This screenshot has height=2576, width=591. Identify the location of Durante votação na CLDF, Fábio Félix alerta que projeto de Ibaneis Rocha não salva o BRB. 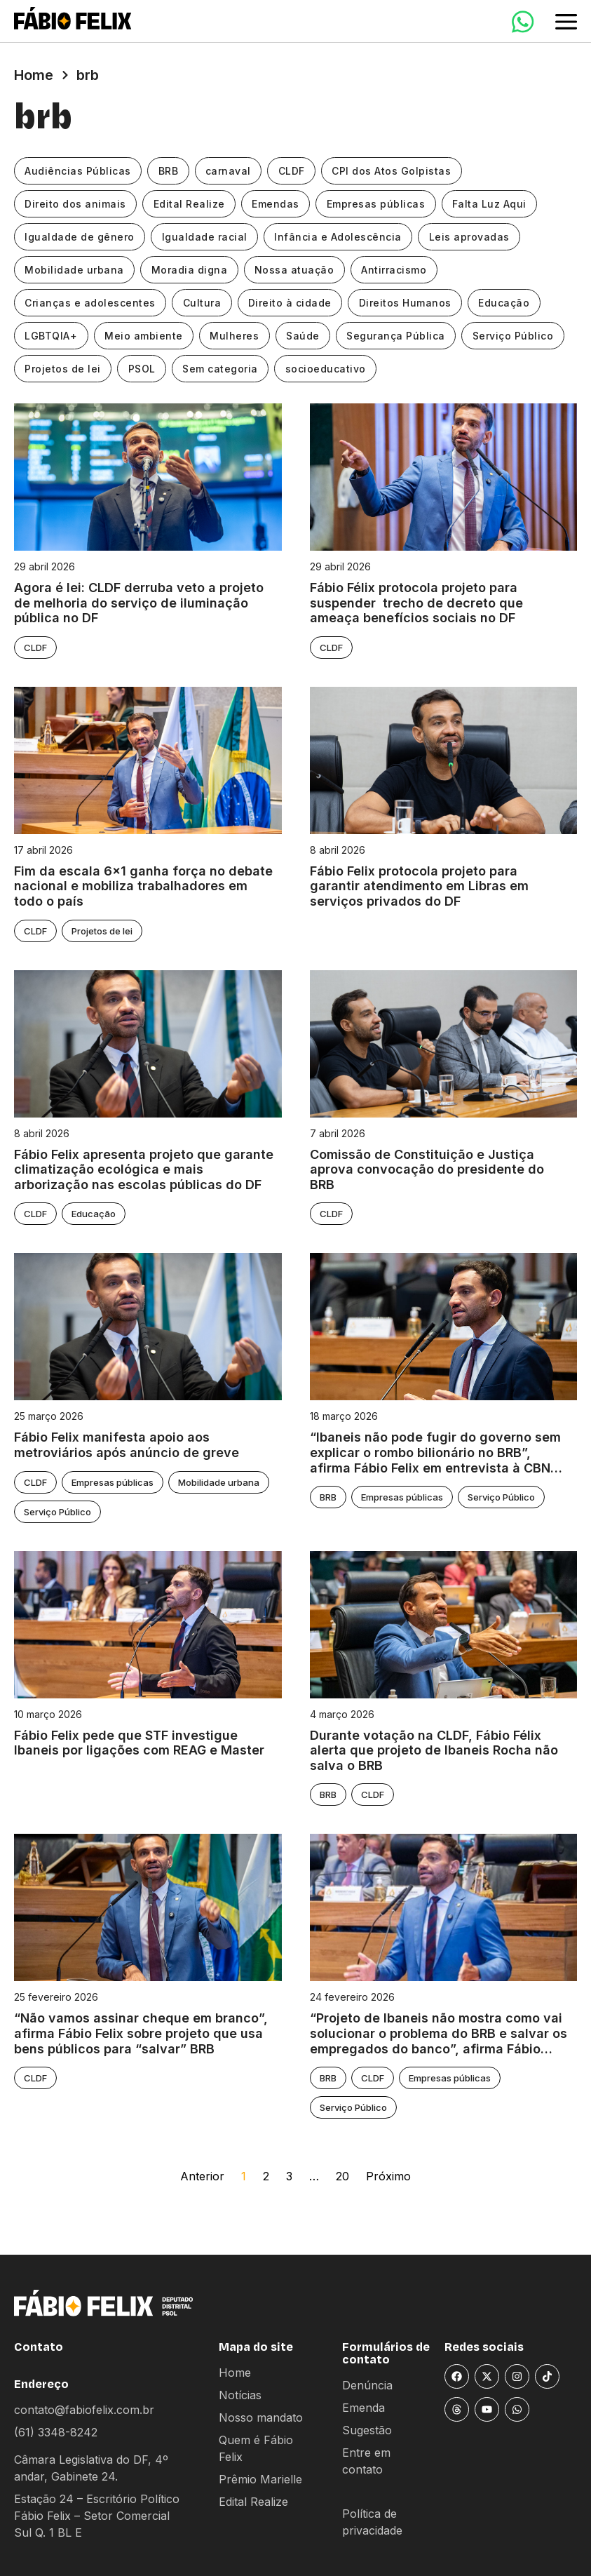
(434, 1750).